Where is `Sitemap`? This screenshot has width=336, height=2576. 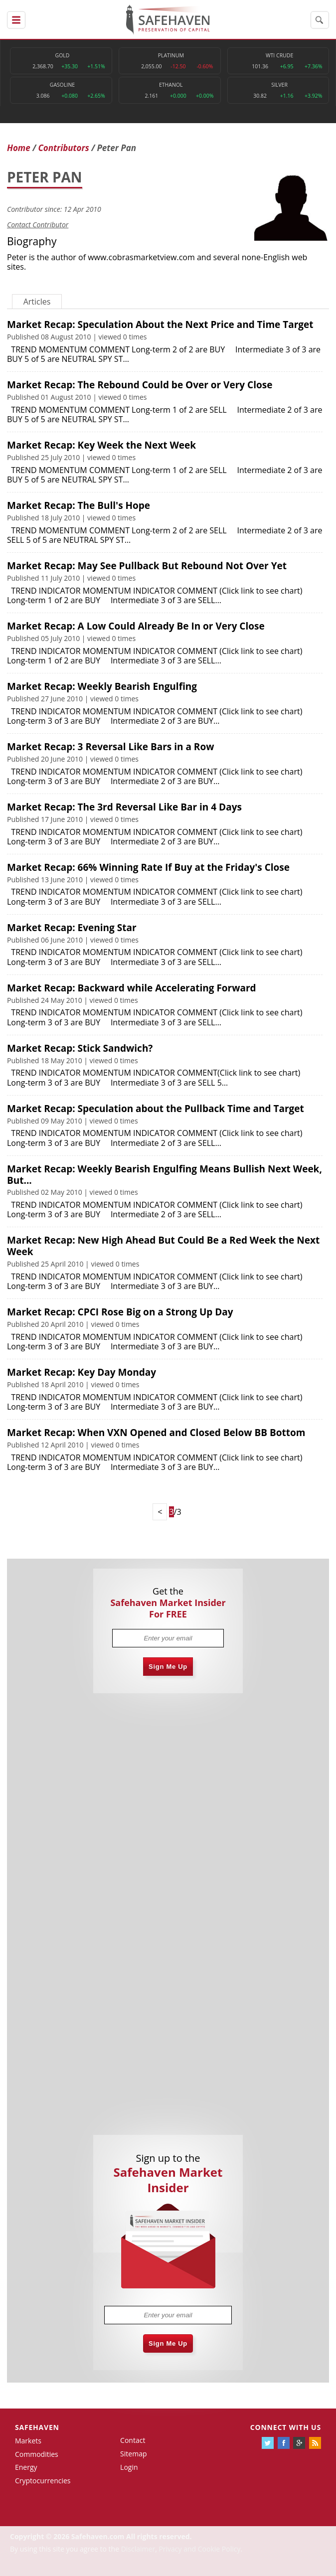 Sitemap is located at coordinates (133, 2453).